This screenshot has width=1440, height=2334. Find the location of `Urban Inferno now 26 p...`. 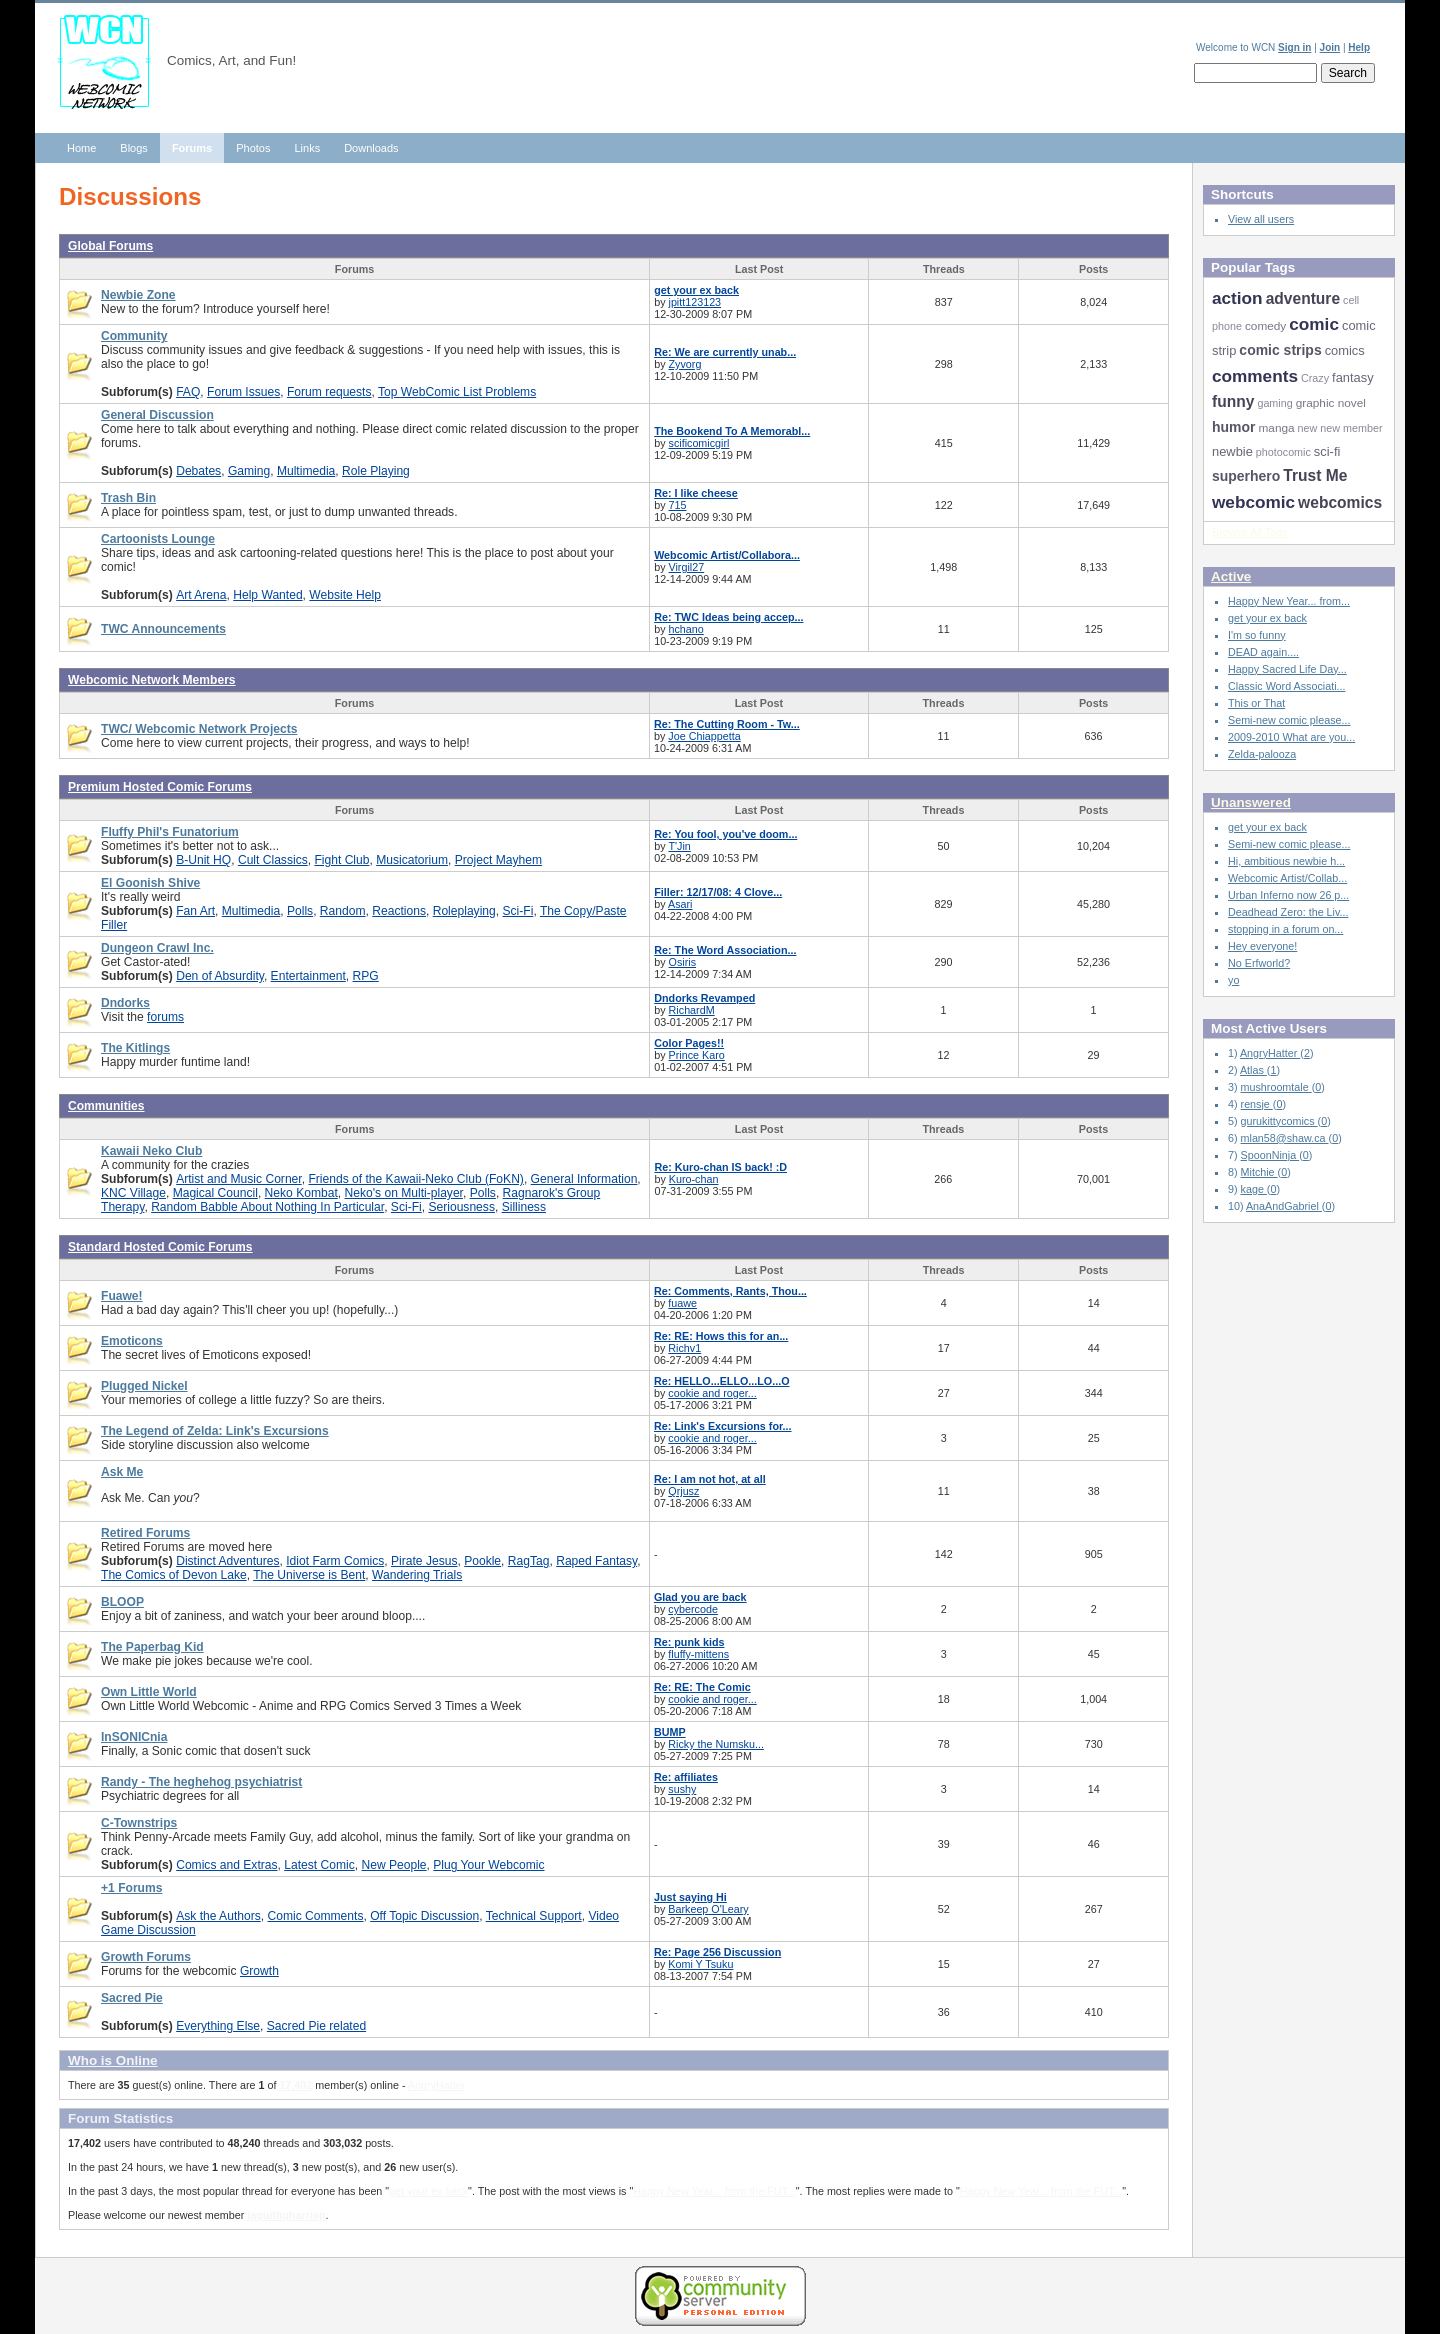

Urban Inferno now 26 p... is located at coordinates (1288, 895).